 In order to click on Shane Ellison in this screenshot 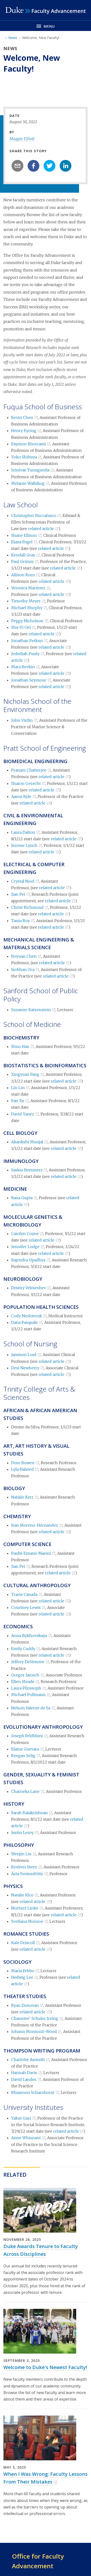, I will do `click(24, 535)`.